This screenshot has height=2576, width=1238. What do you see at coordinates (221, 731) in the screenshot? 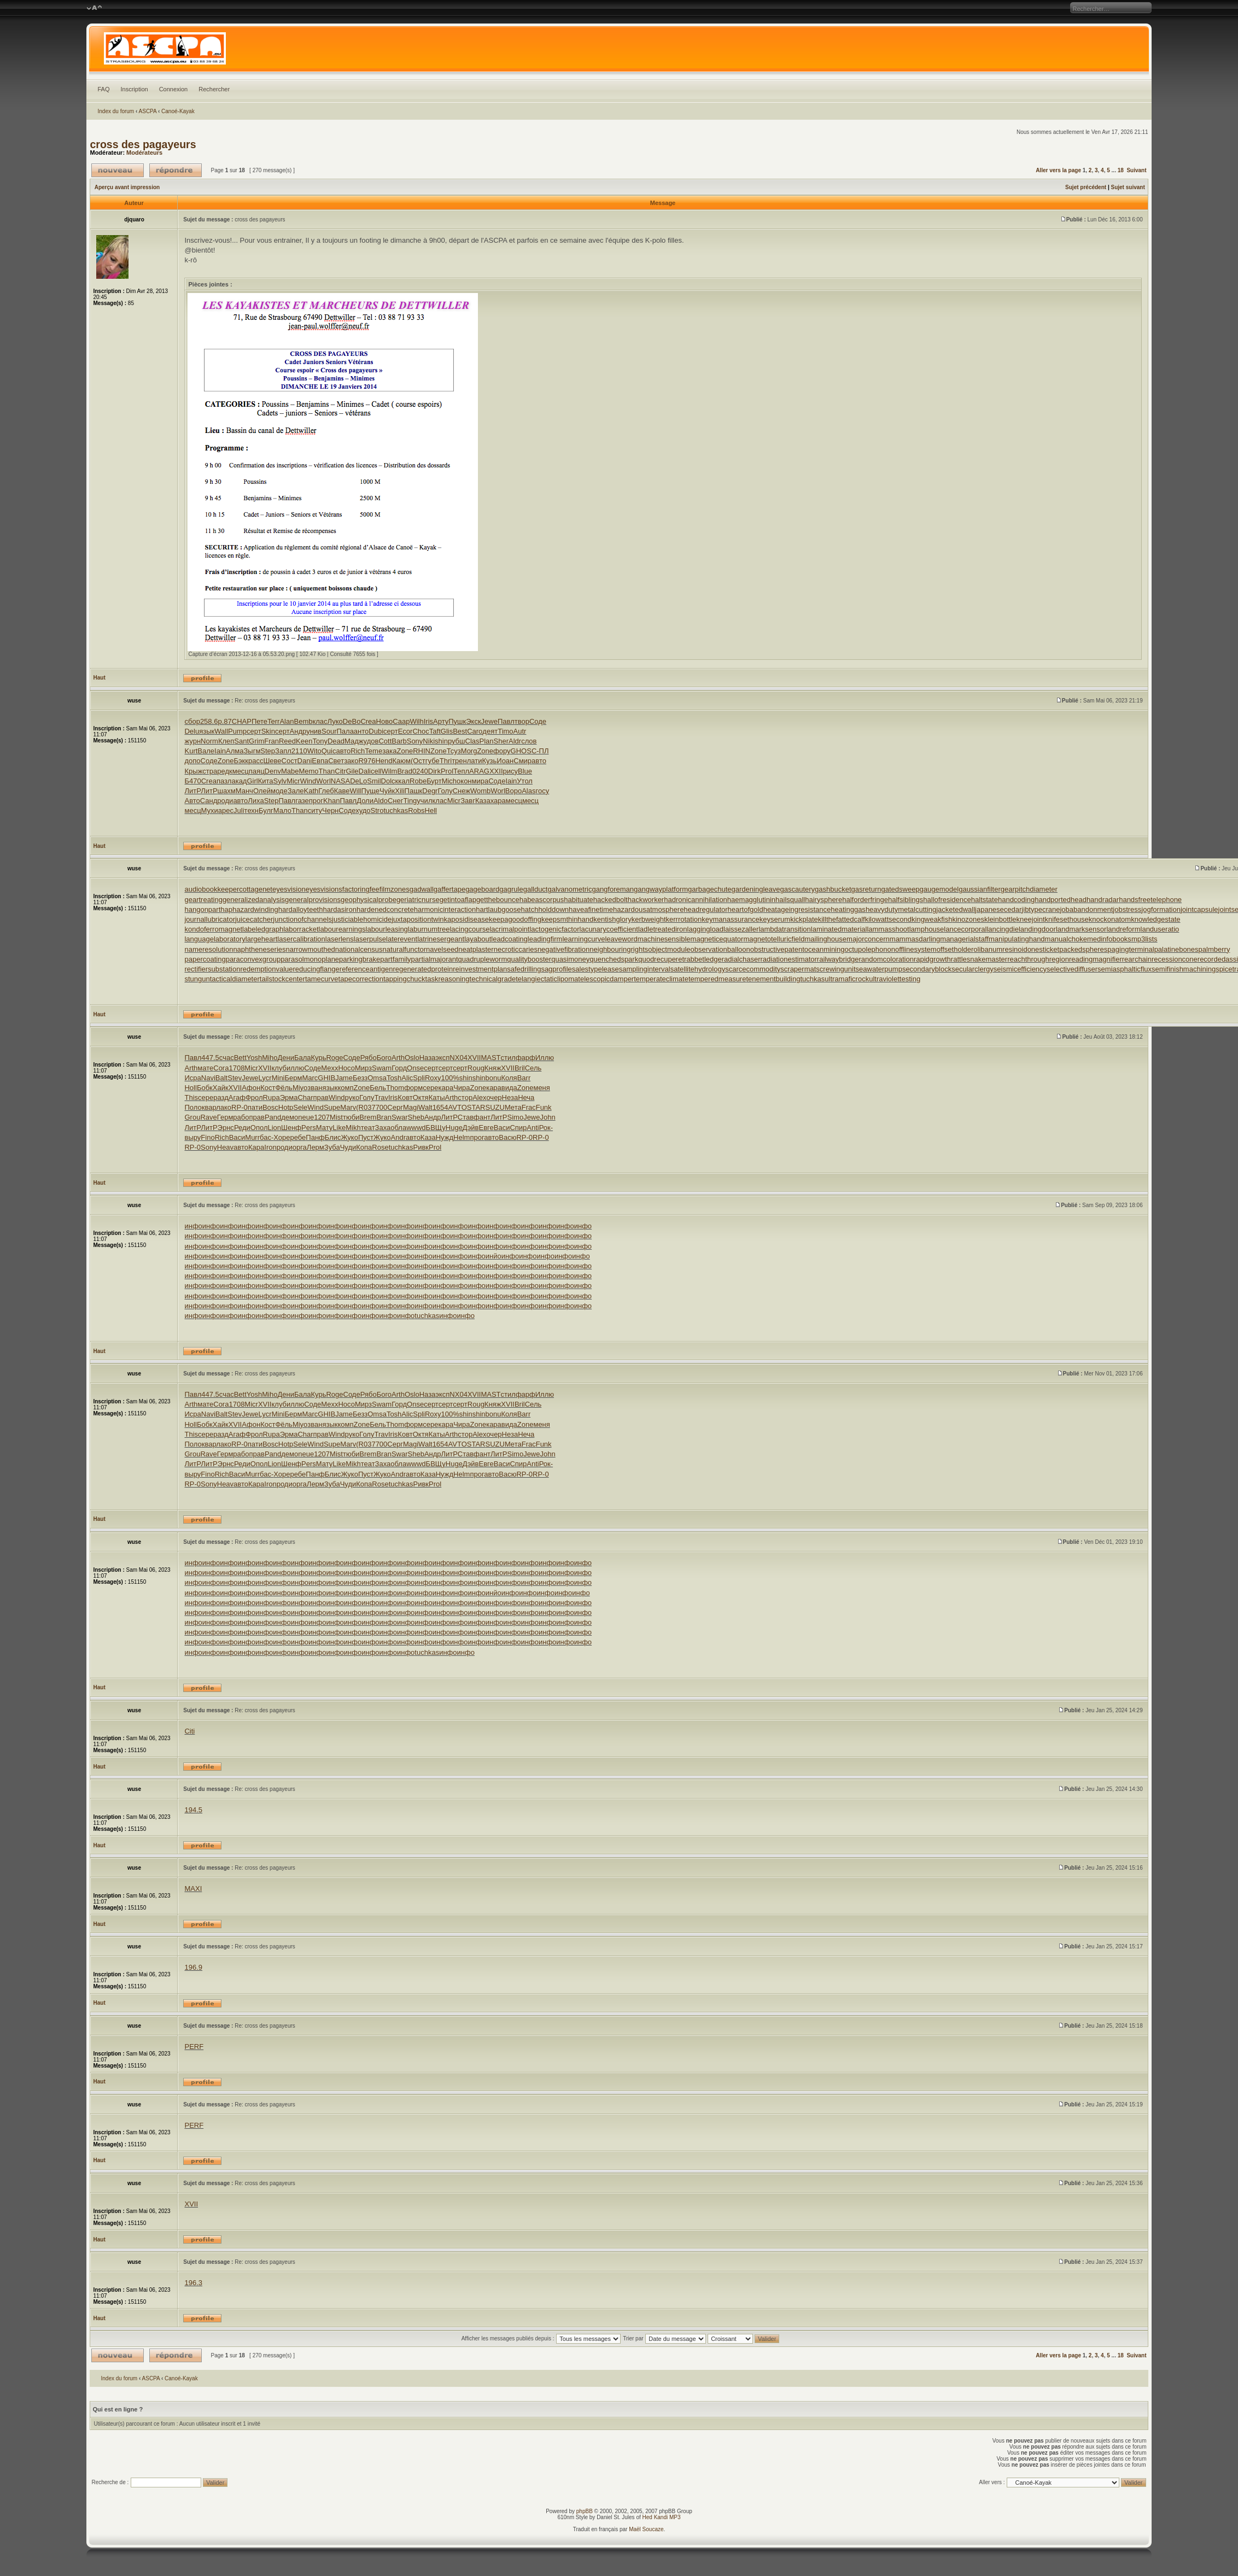
I see `Wall` at bounding box center [221, 731].